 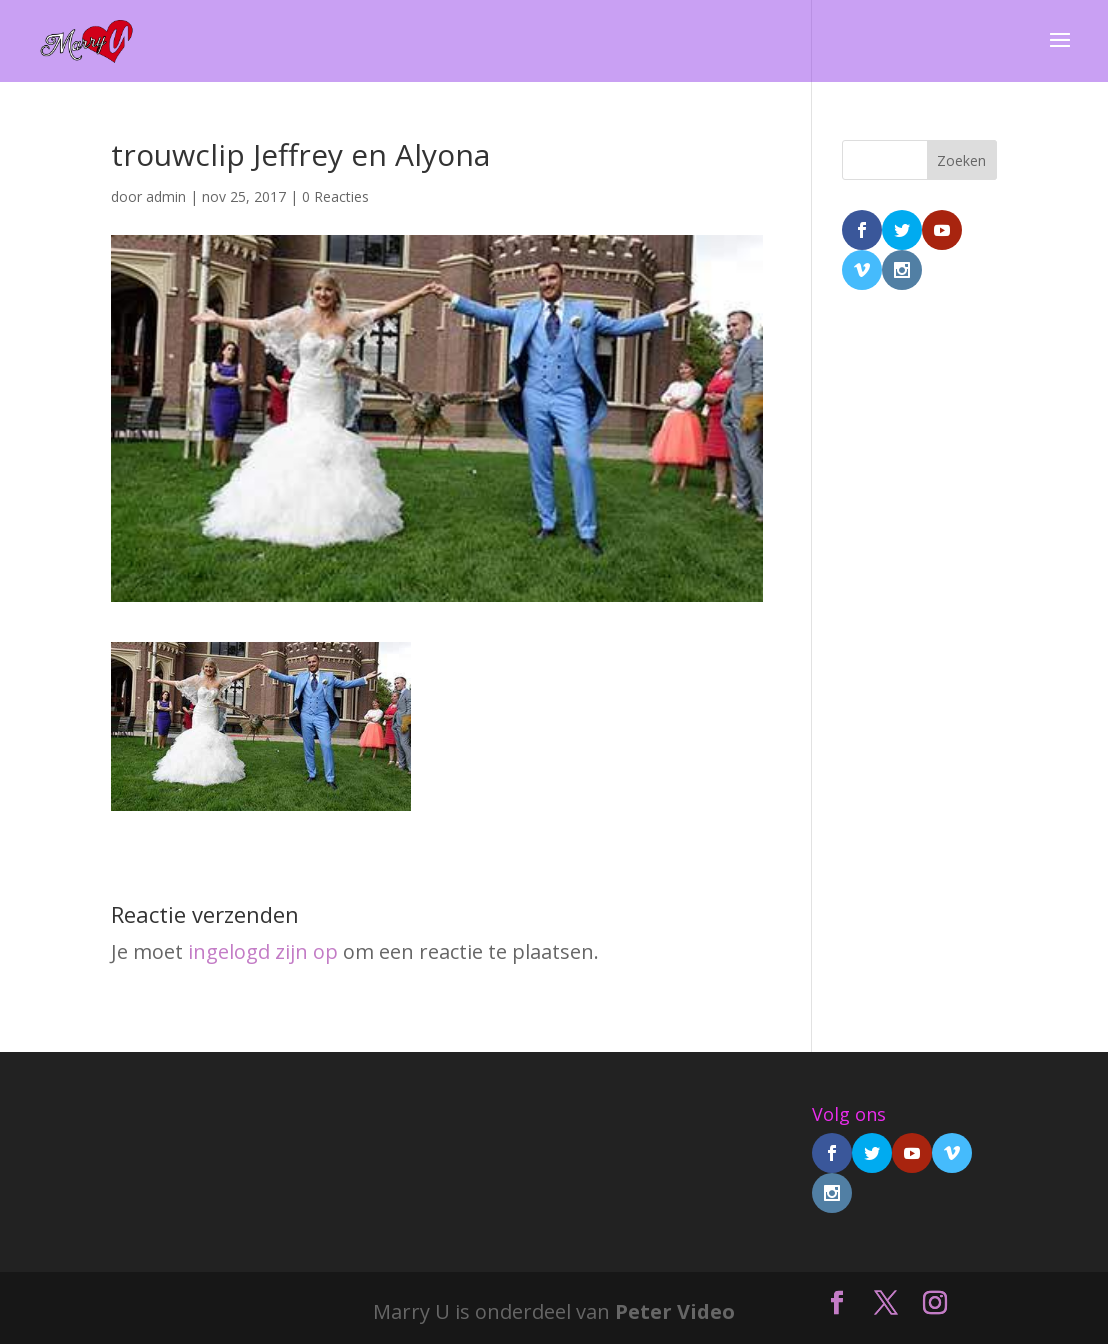 What do you see at coordinates (166, 196) in the screenshot?
I see `admin` at bounding box center [166, 196].